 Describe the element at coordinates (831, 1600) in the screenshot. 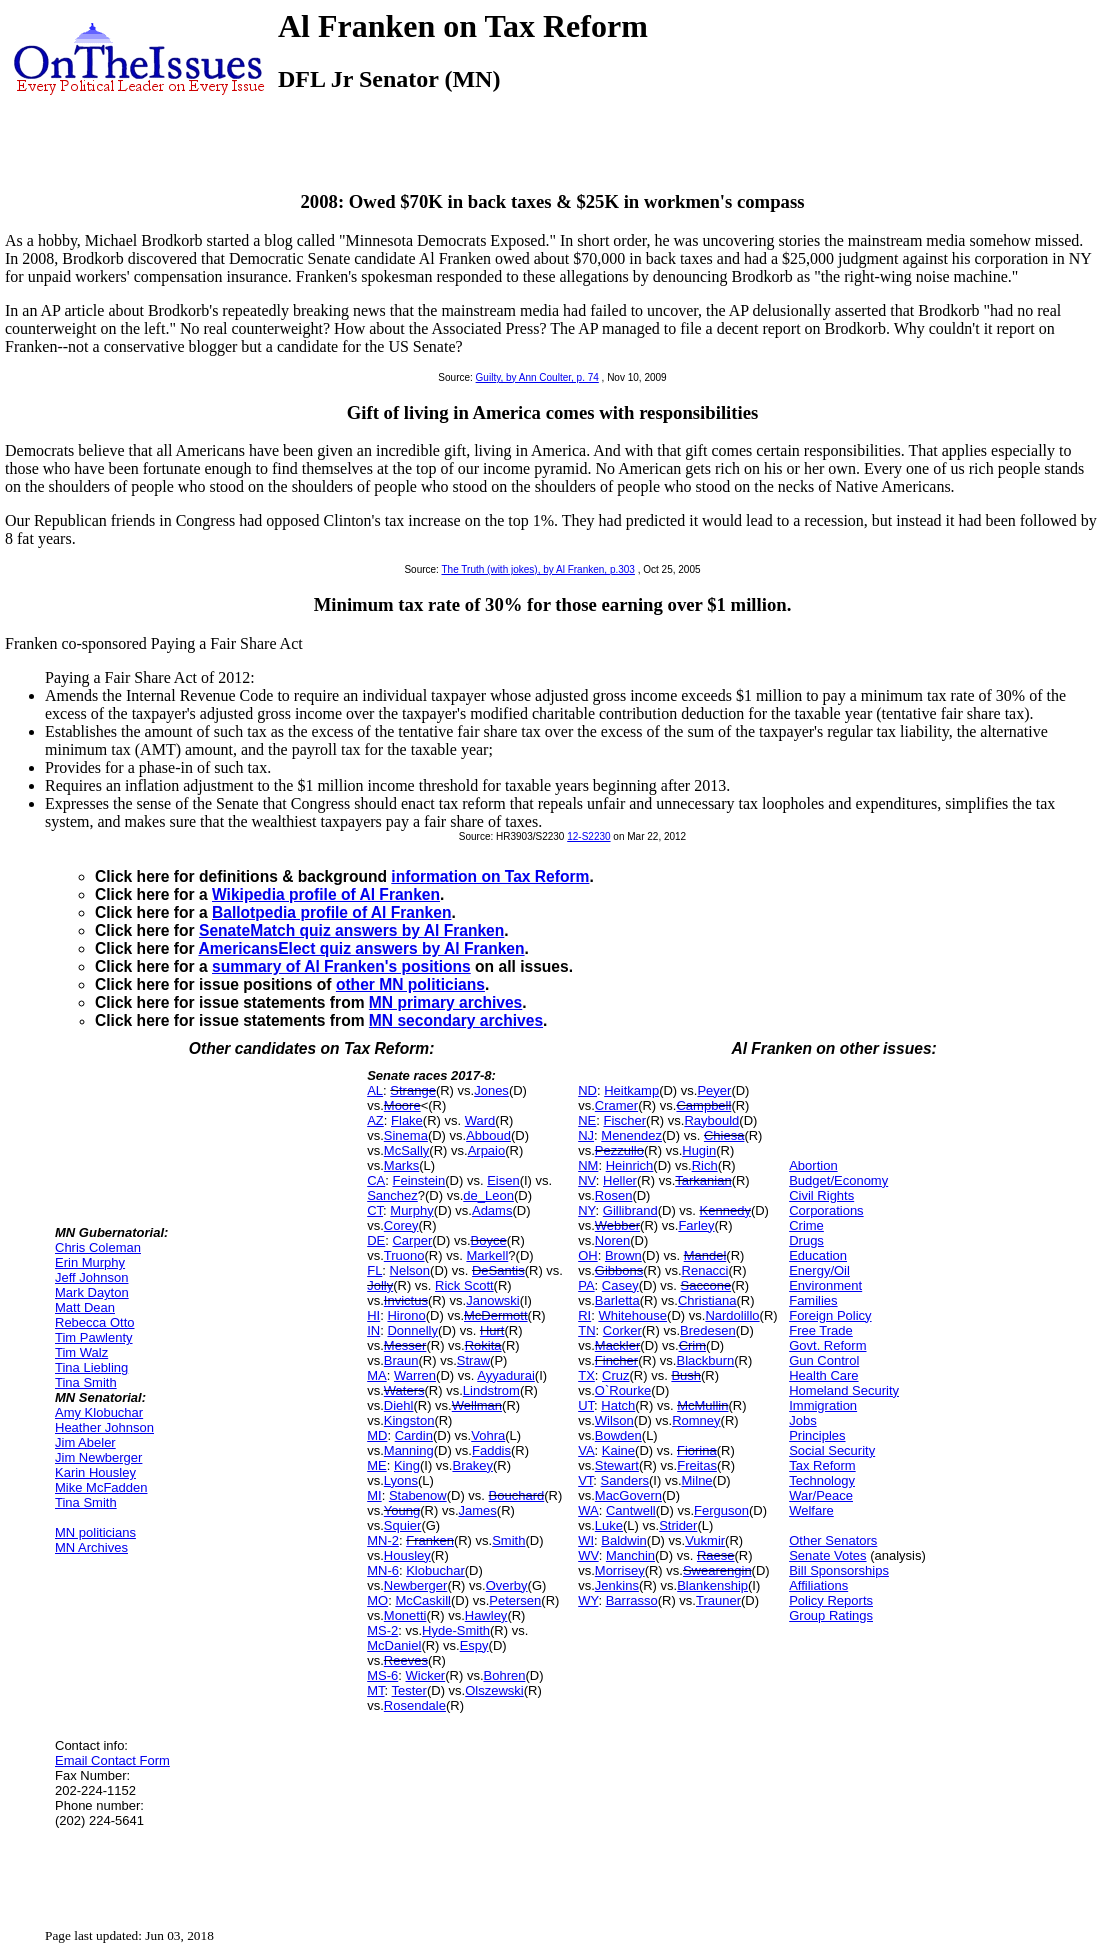

I see `Policy Reports` at that location.